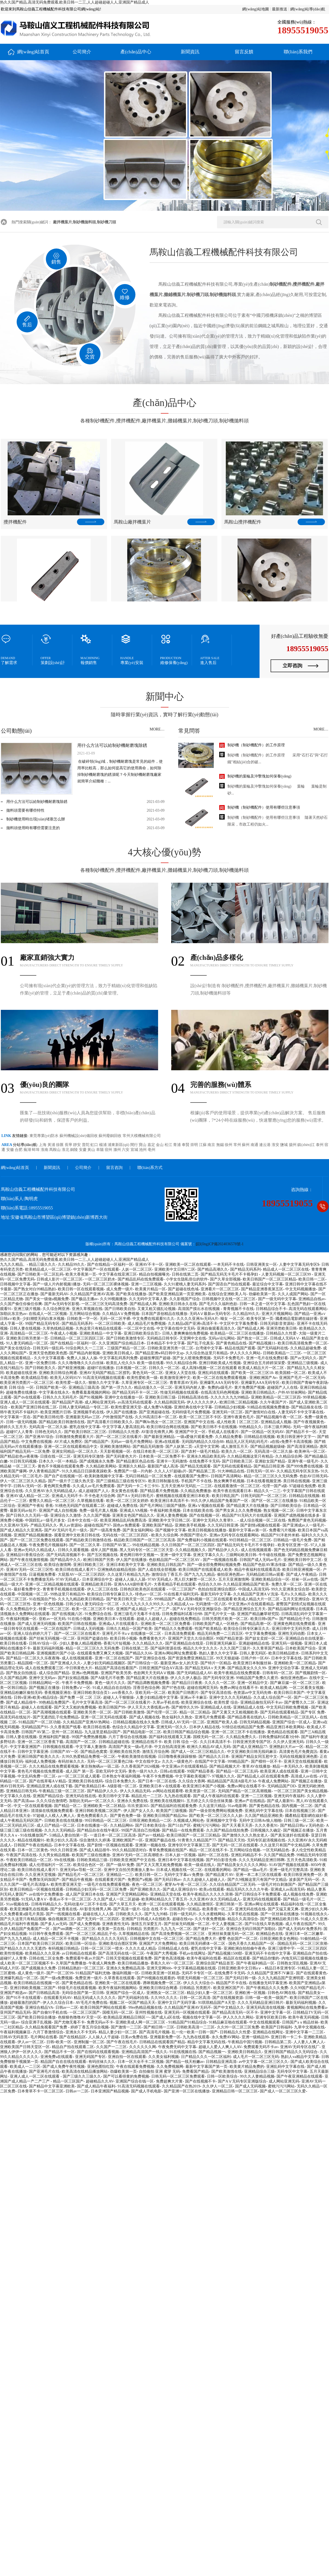 Image resolution: width=329 pixels, height=2576 pixels. I want to click on 欧美日韩一区在线观看视频, so click(81, 1289).